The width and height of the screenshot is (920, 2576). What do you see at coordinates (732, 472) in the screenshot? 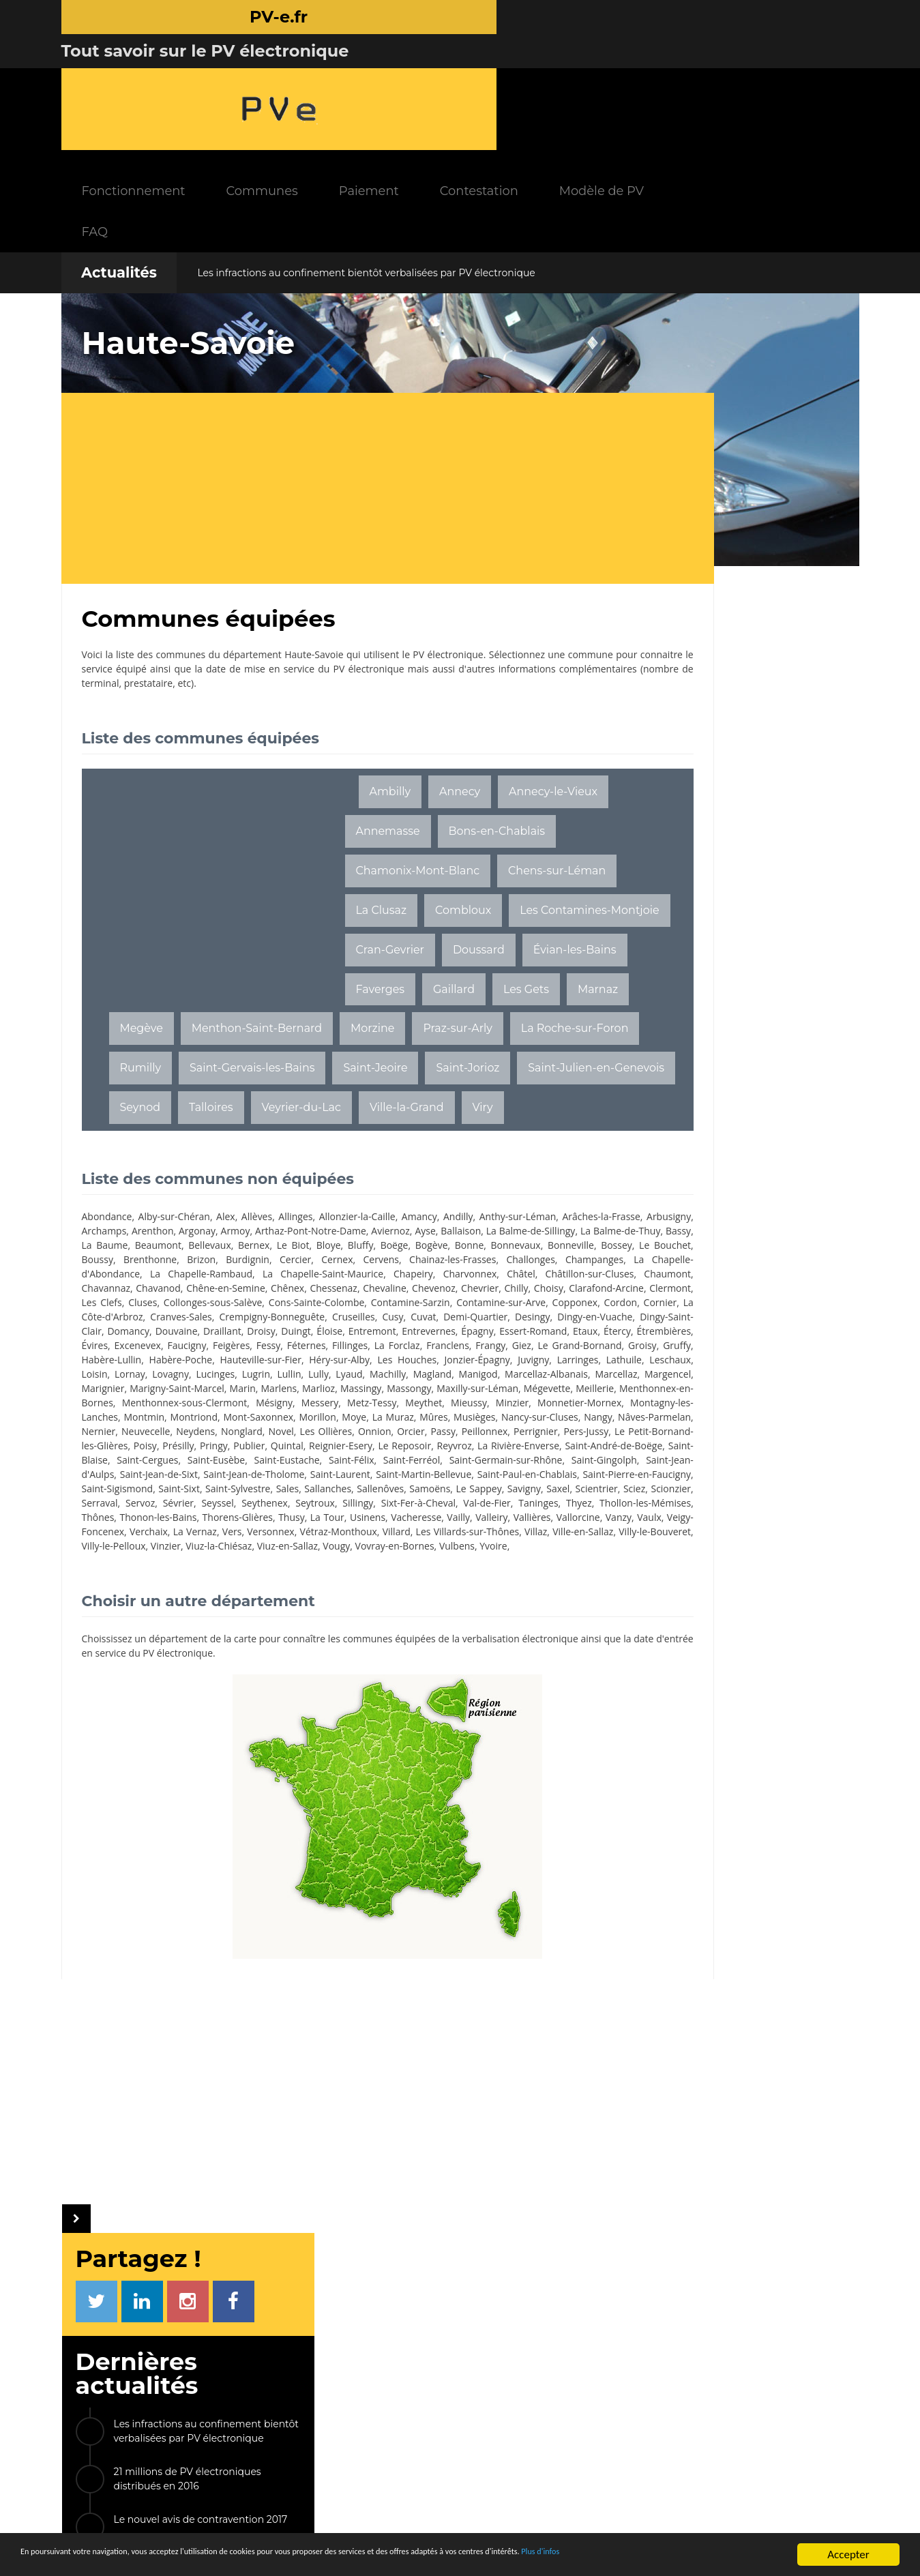
I see `21 millions de PV électroniques distribués en 2016` at bounding box center [732, 472].